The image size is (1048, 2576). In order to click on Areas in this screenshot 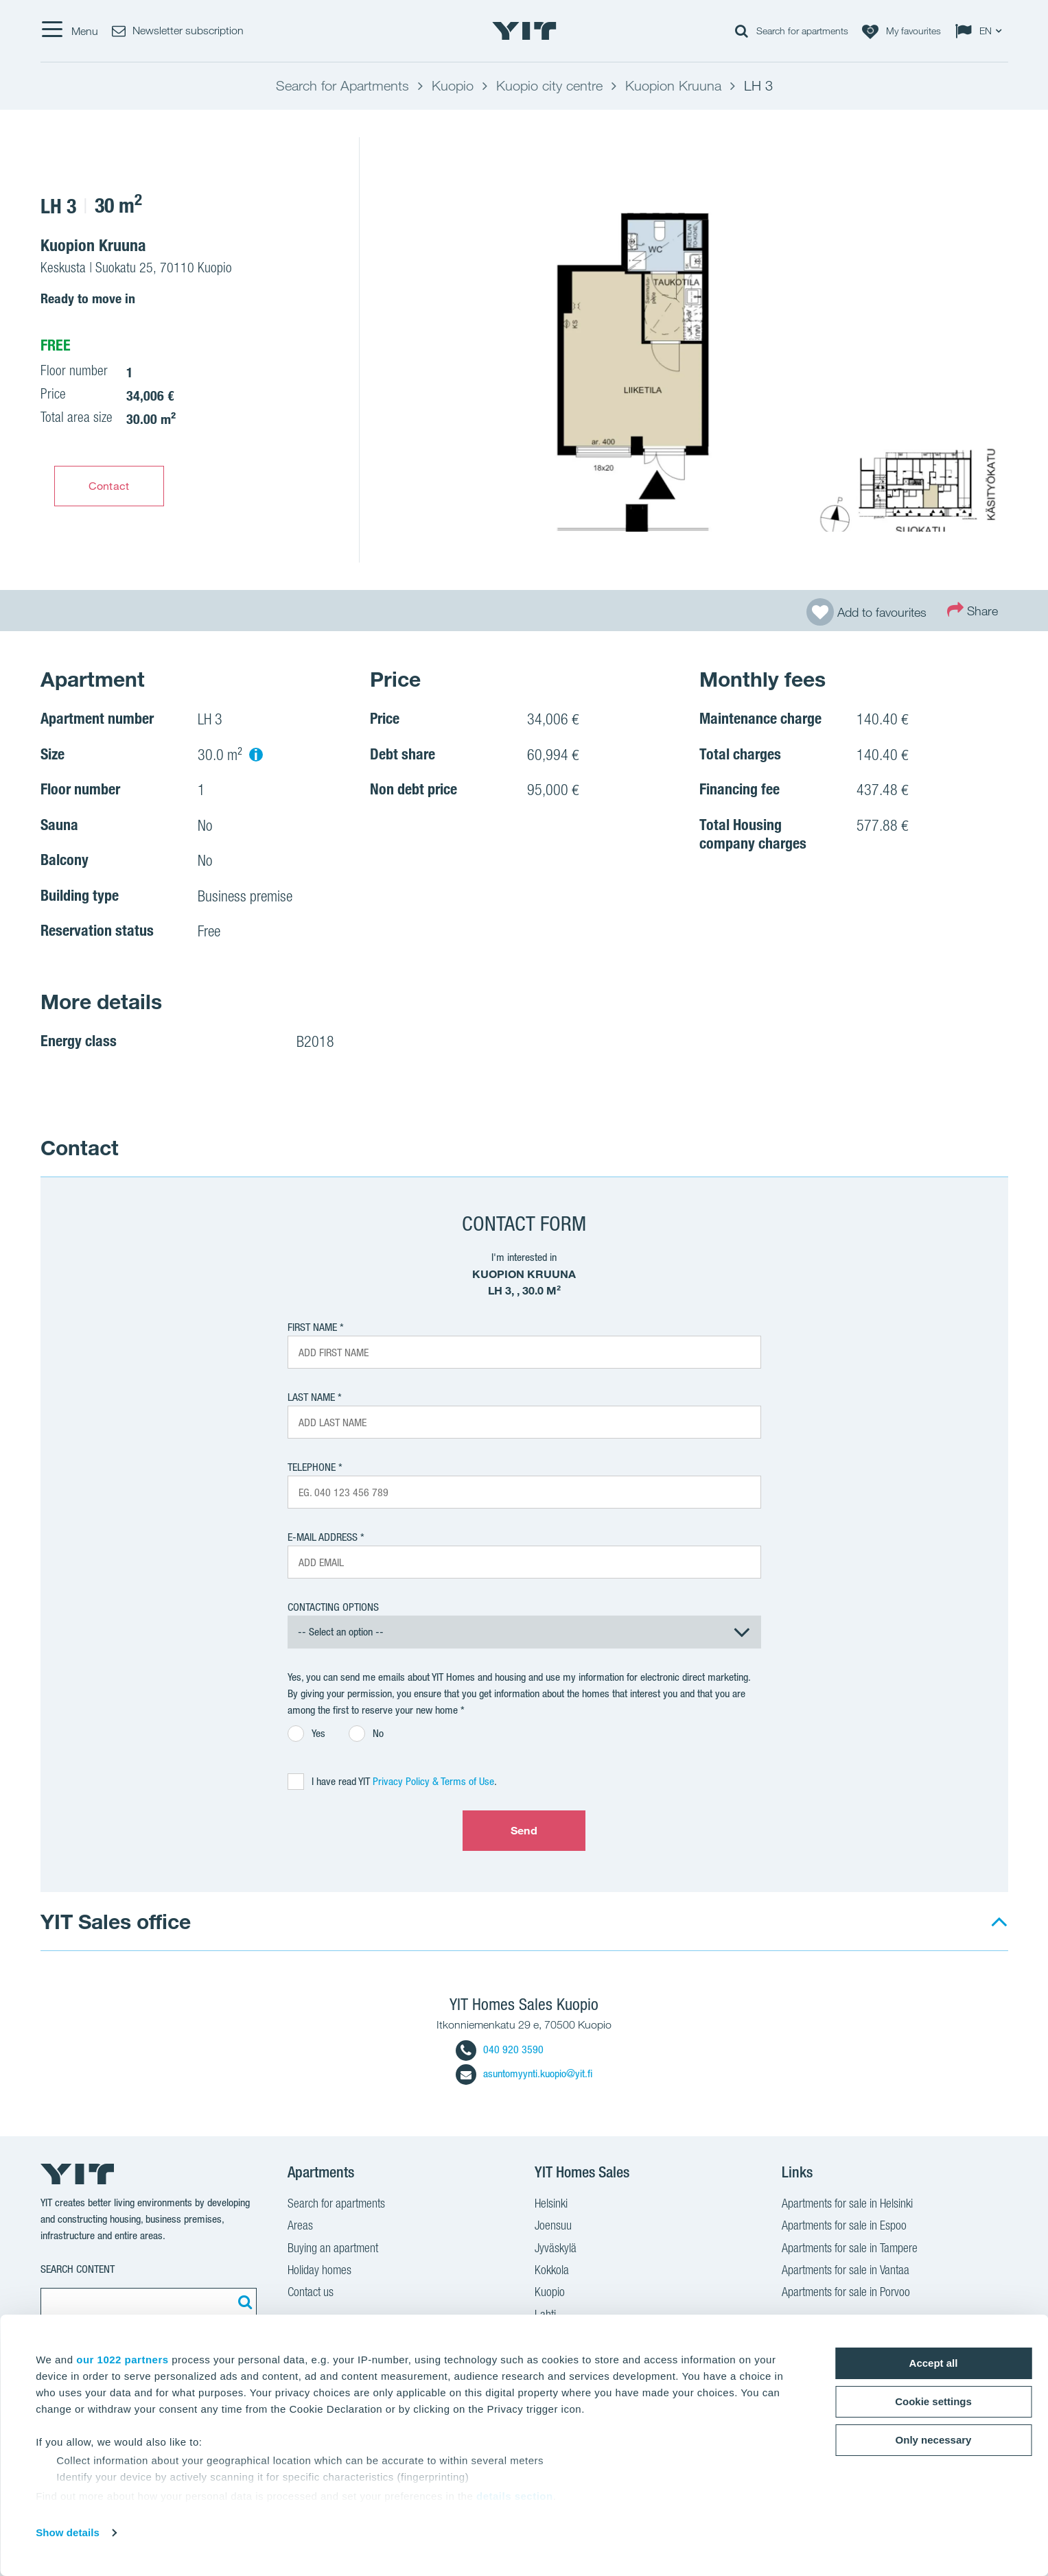, I will do `click(300, 2227)`.